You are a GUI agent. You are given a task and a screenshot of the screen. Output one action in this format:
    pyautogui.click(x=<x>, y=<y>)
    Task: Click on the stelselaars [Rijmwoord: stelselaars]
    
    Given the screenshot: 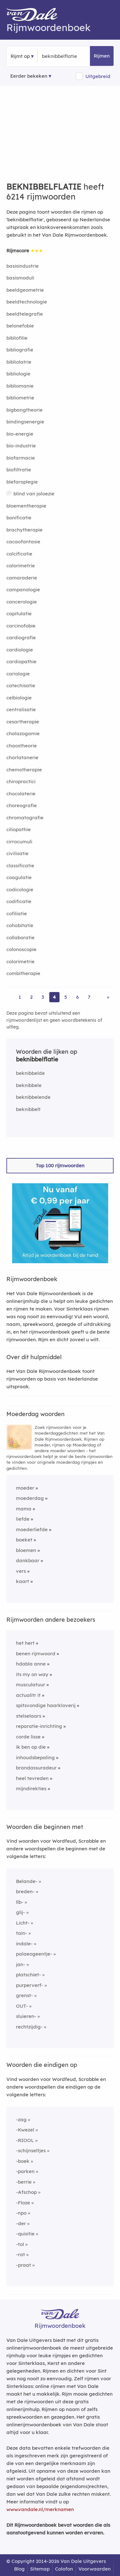 What is the action you would take?
    pyautogui.click(x=28, y=1716)
    